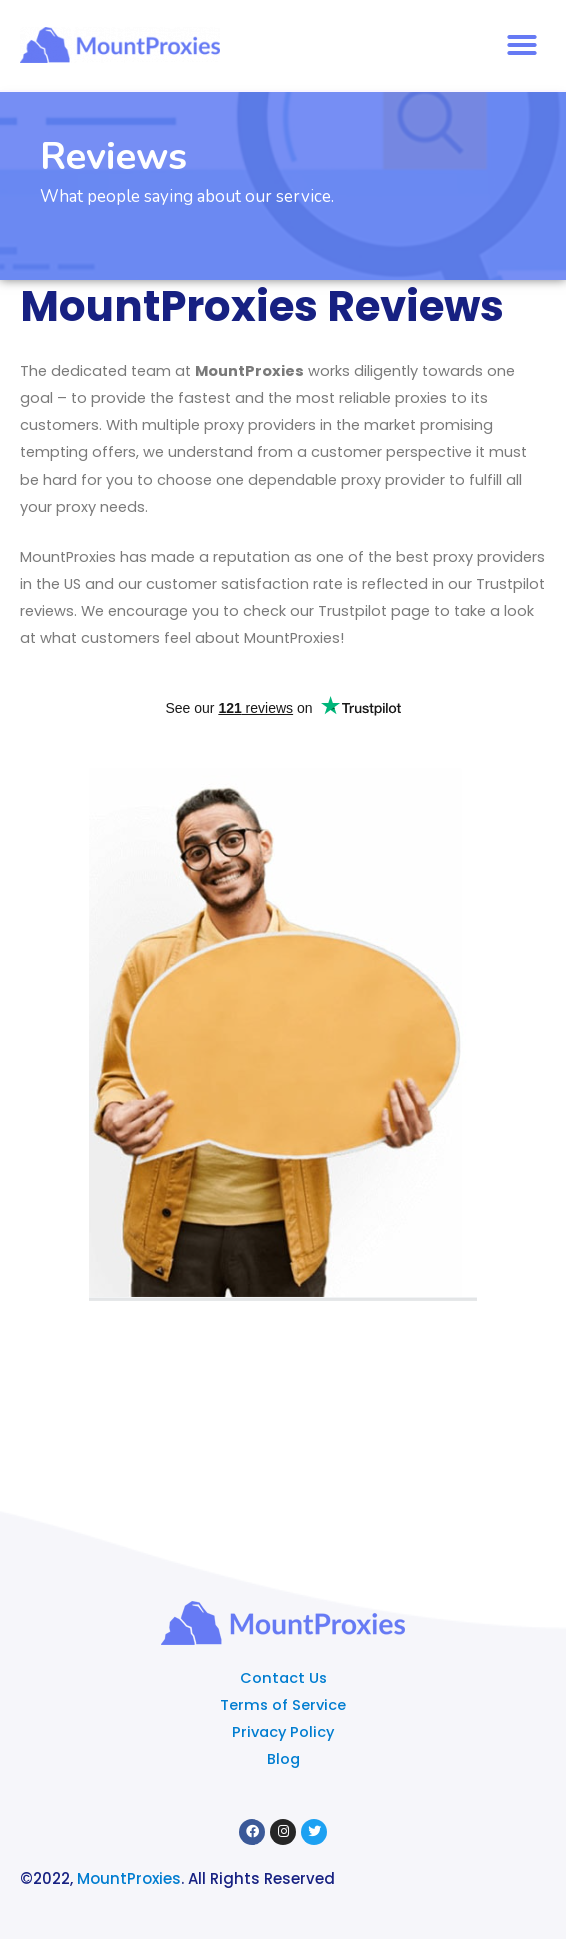 This screenshot has width=566, height=1939. I want to click on Privacy Policy, so click(283, 1732).